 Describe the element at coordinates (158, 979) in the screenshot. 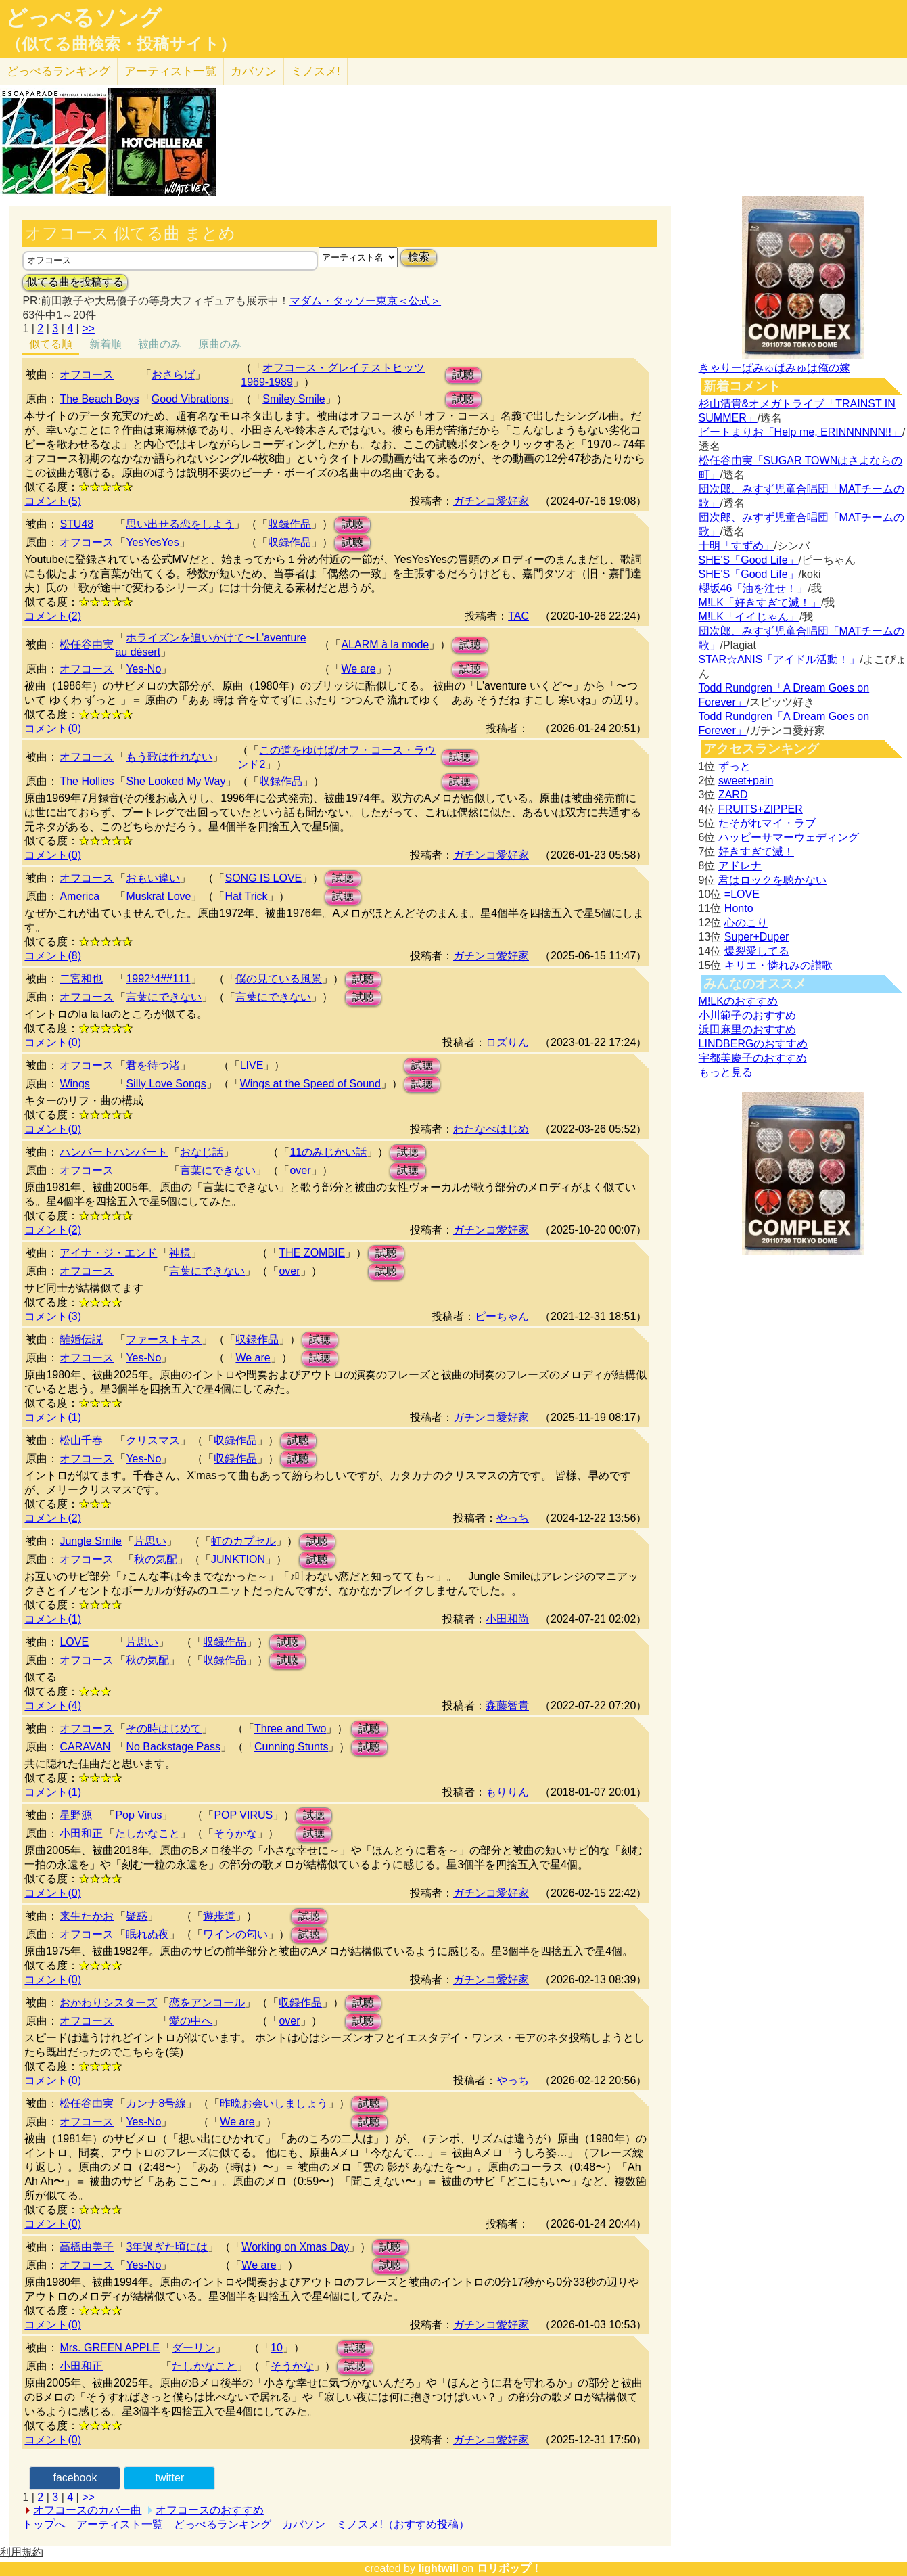

I see `1992*4##111` at that location.